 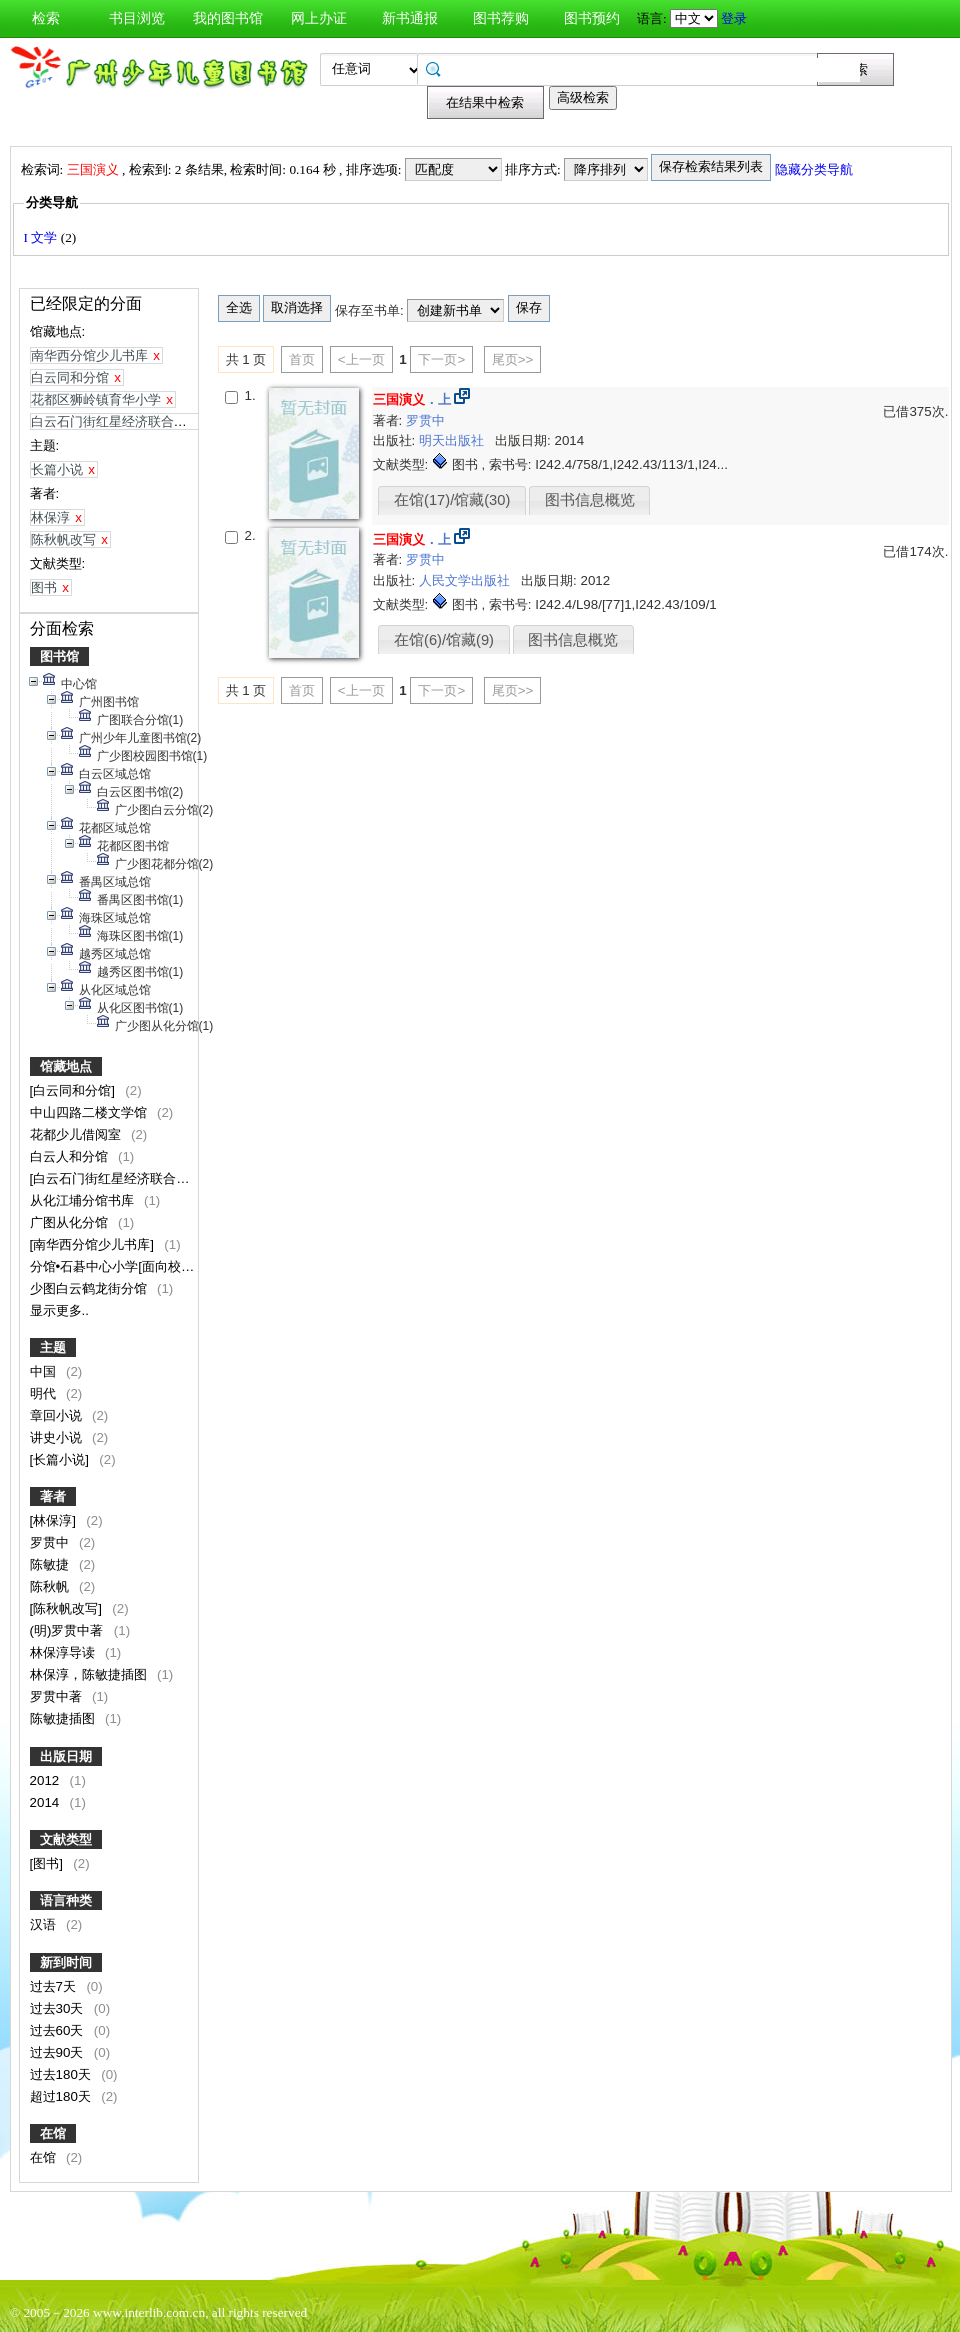 What do you see at coordinates (42, 237) in the screenshot?
I see `I 文学` at bounding box center [42, 237].